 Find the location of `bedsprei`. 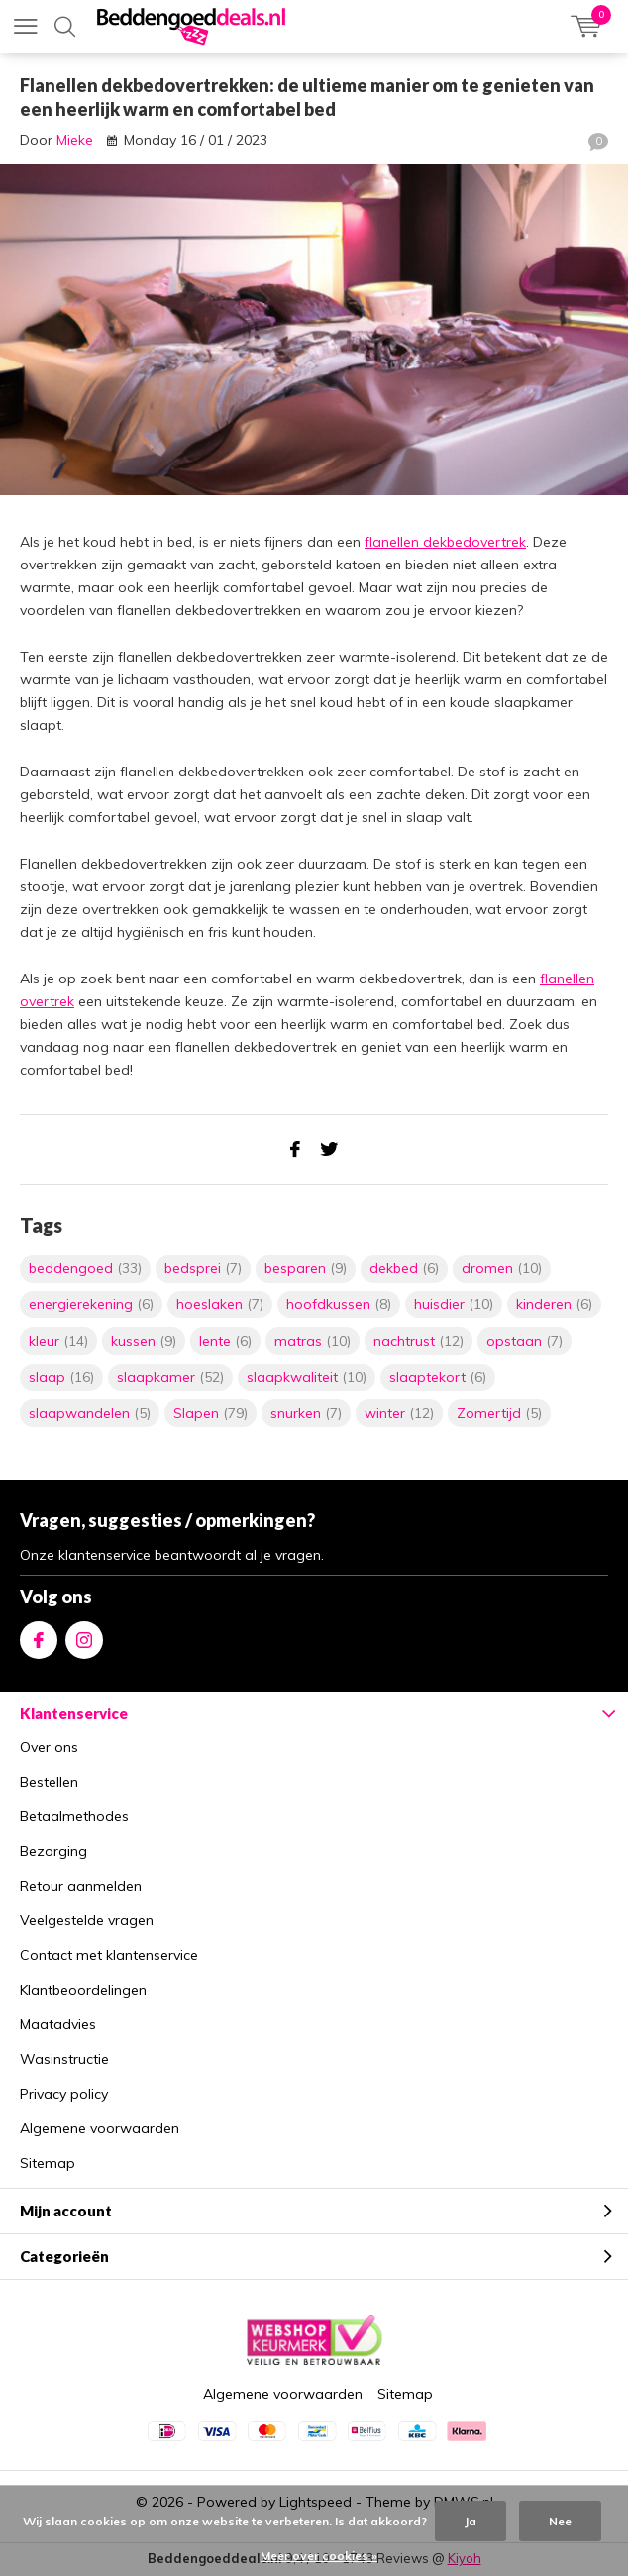

bedsprei is located at coordinates (203, 1268).